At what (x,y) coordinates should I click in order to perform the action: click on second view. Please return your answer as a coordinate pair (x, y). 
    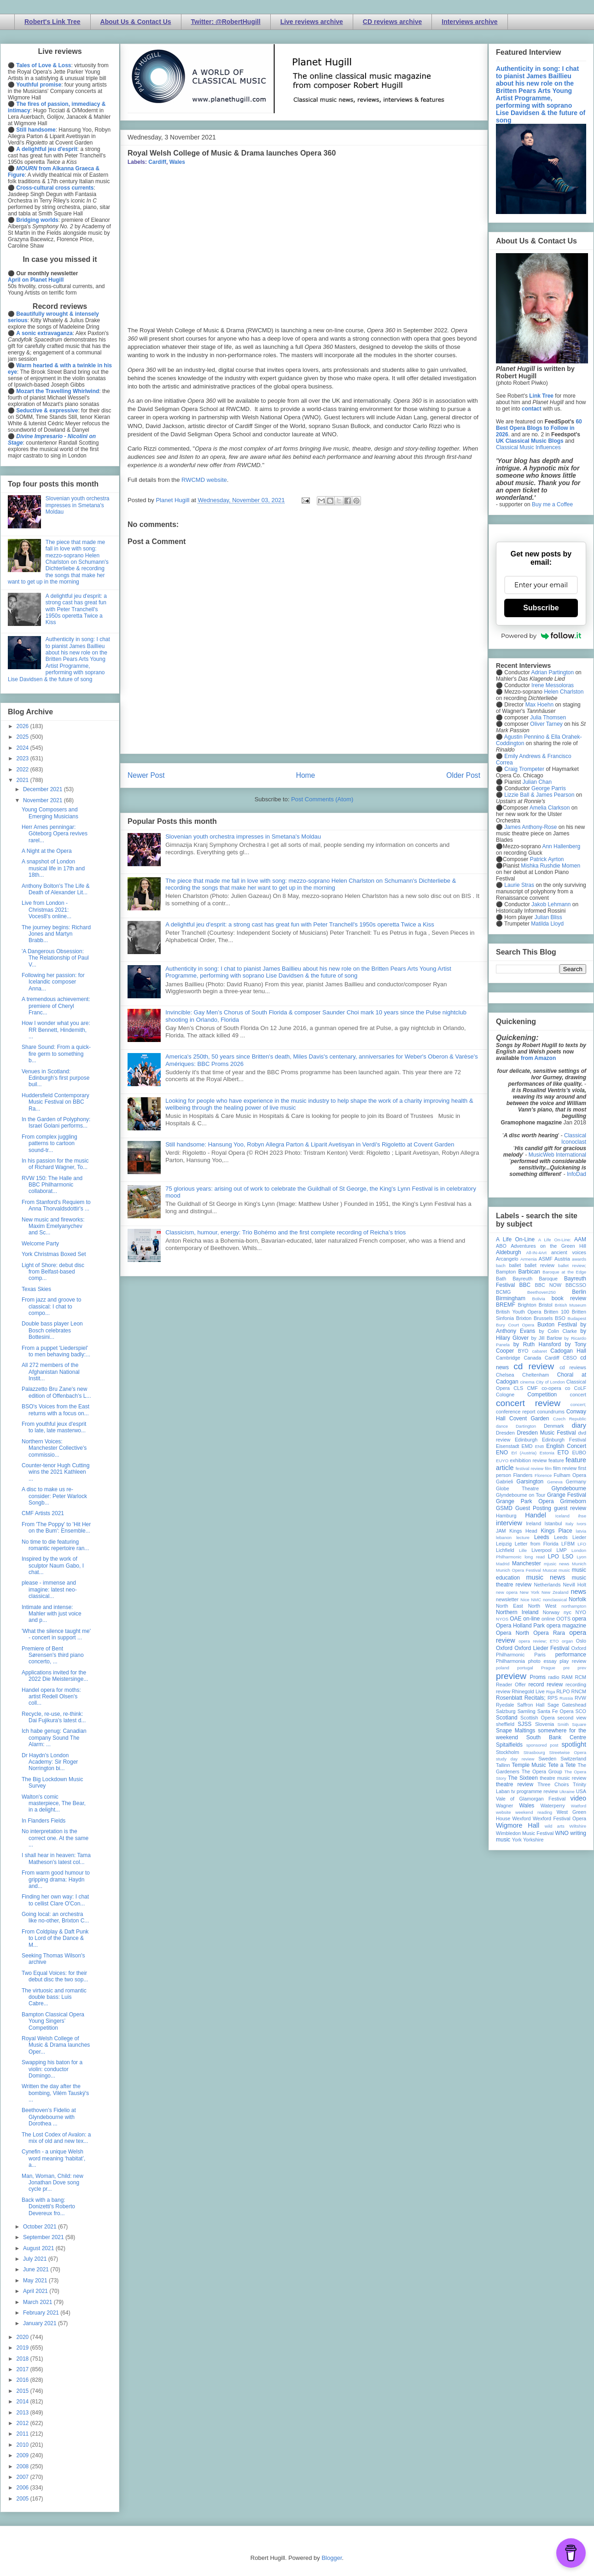
    Looking at the image, I should click on (572, 1717).